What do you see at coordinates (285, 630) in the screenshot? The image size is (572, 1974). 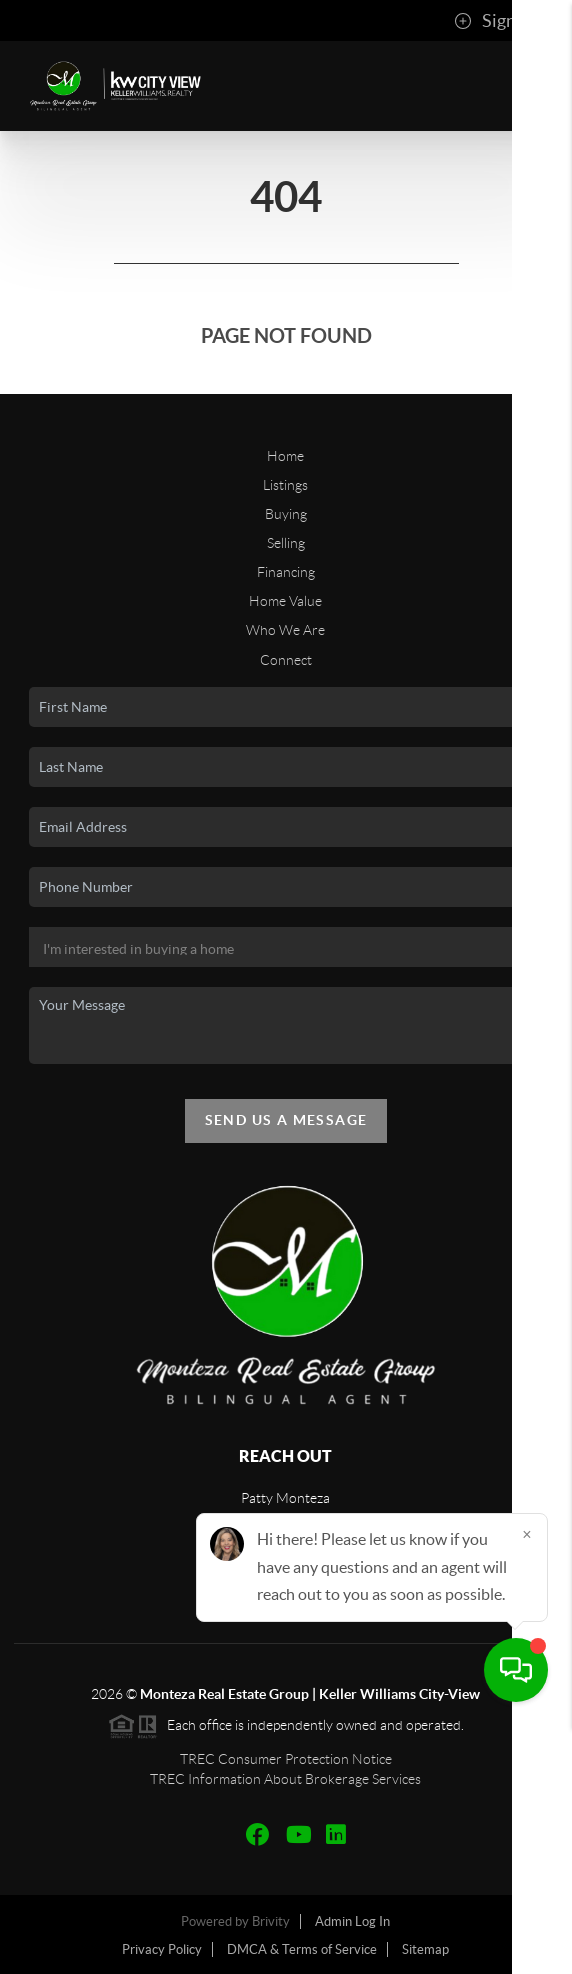 I see `Who We Are` at bounding box center [285, 630].